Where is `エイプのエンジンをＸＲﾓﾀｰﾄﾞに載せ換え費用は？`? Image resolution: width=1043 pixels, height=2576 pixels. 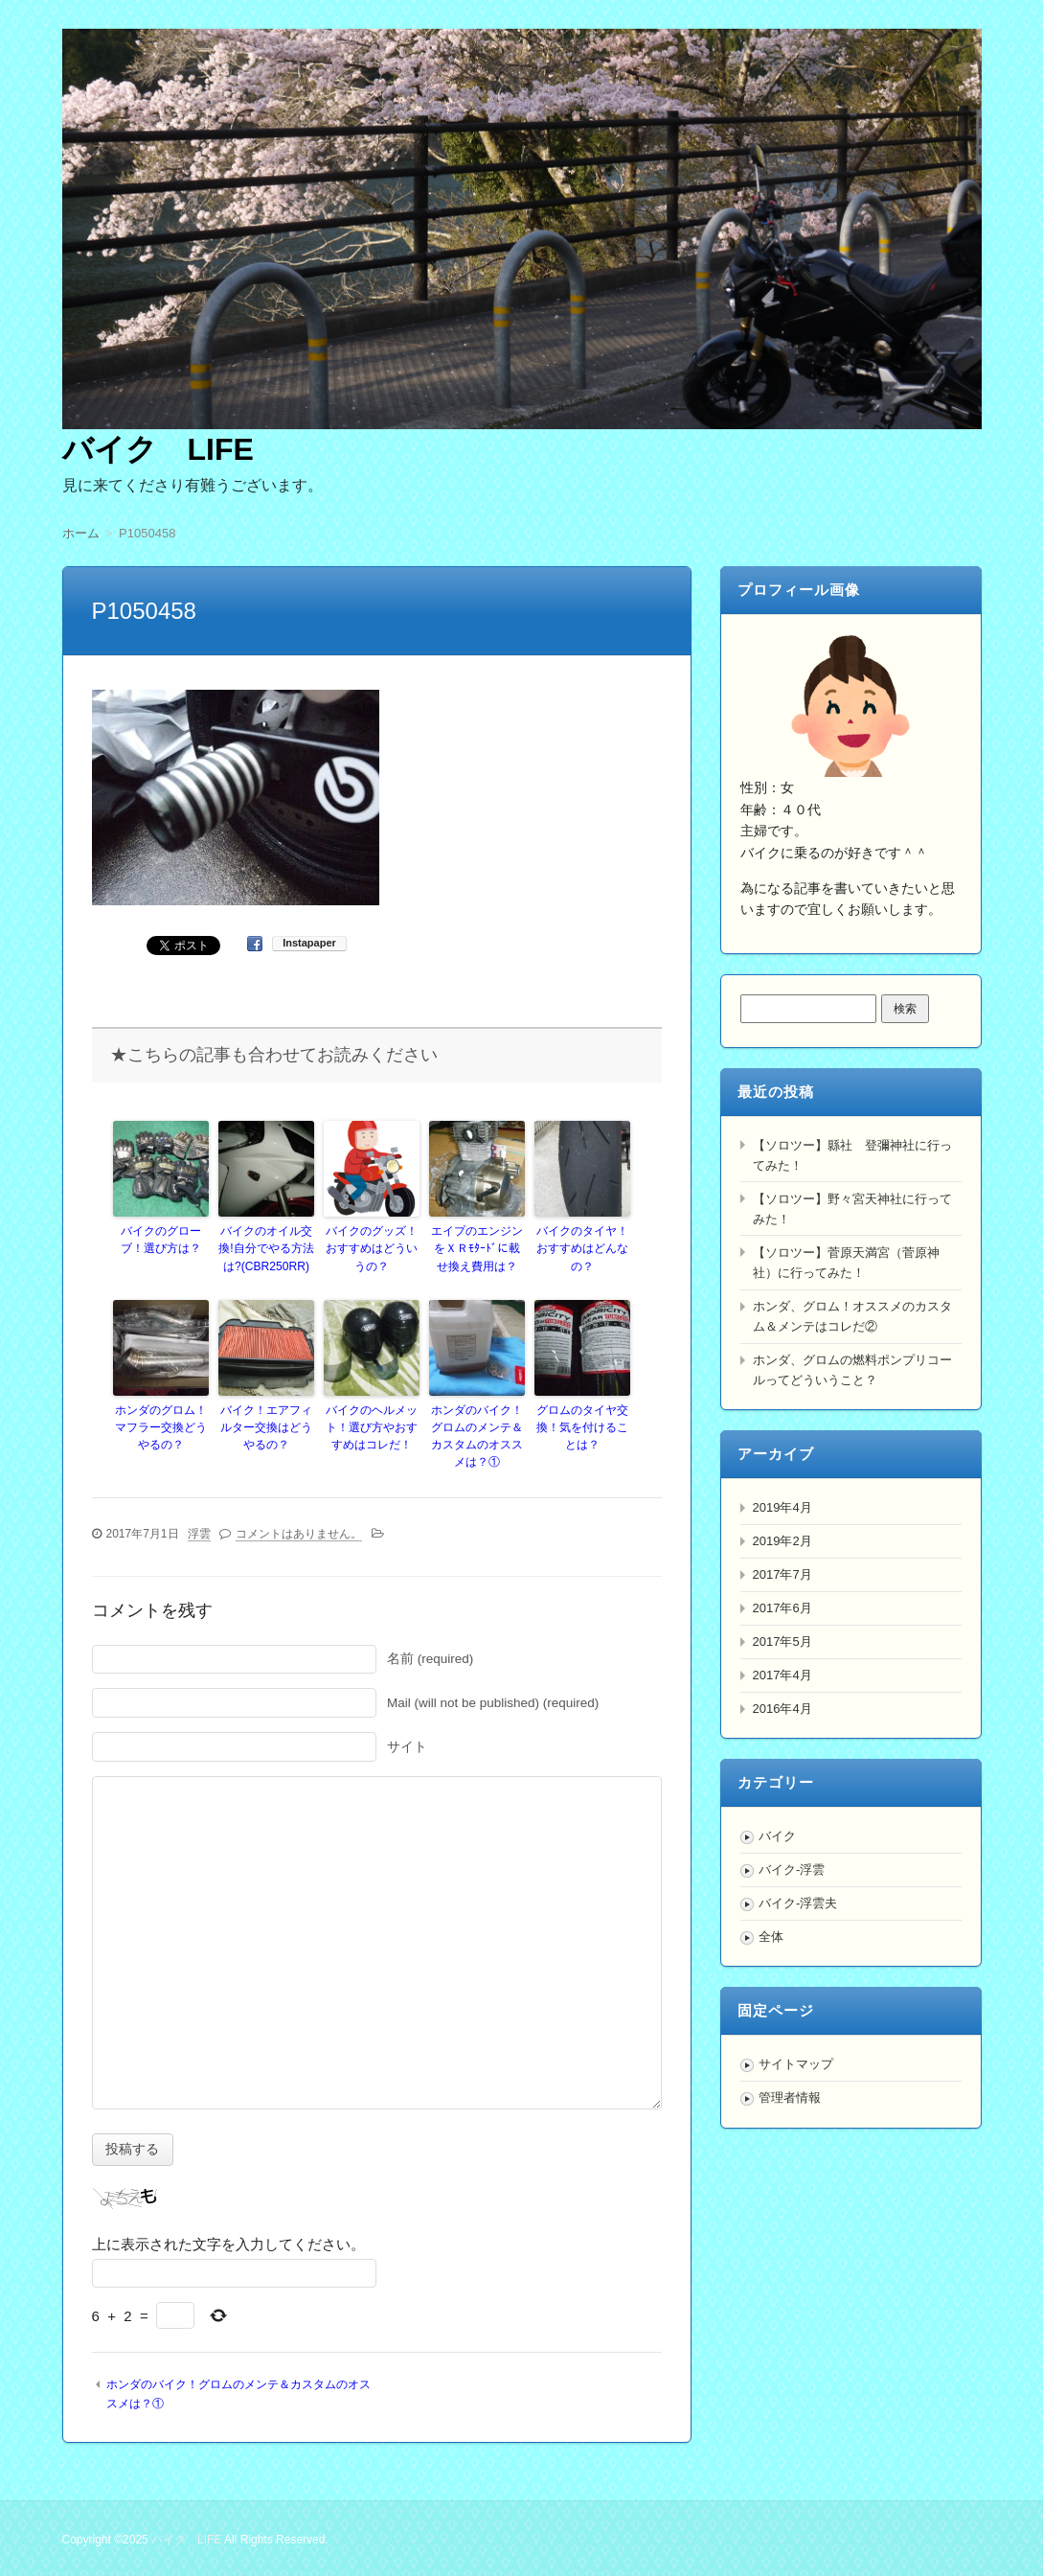 エイプのエンジンをＸＲﾓﾀｰﾄﾞに載せ換え費用は？ is located at coordinates (477, 1248).